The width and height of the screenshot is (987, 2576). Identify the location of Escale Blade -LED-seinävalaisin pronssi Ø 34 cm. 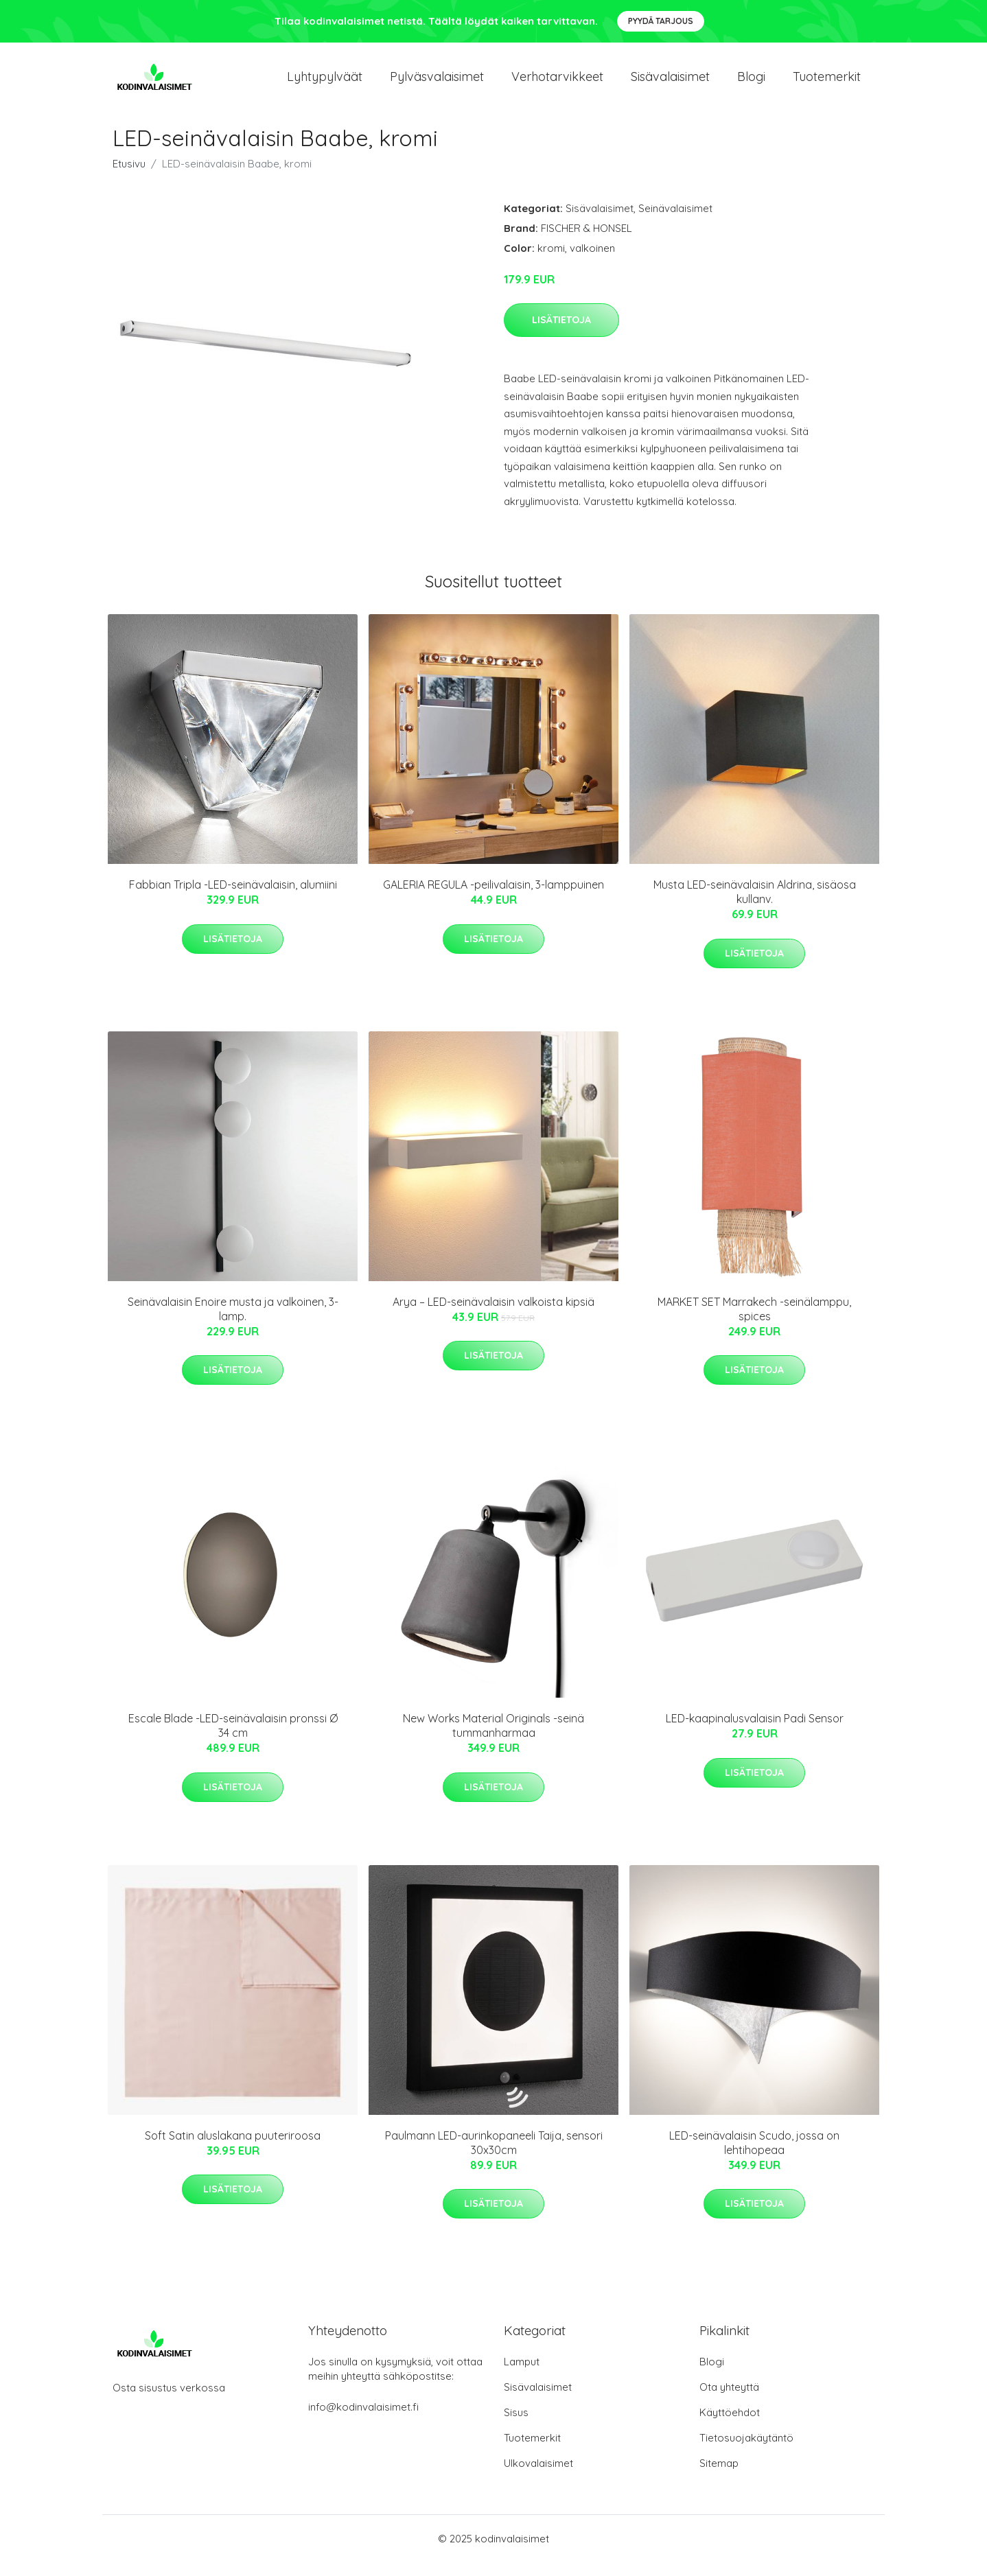
(233, 1739).